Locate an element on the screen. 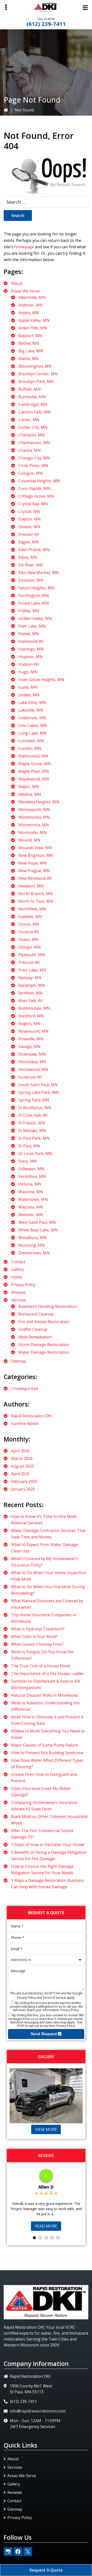 The width and height of the screenshot is (92, 2576). Ramsey, MN is located at coordinates (29, 977).